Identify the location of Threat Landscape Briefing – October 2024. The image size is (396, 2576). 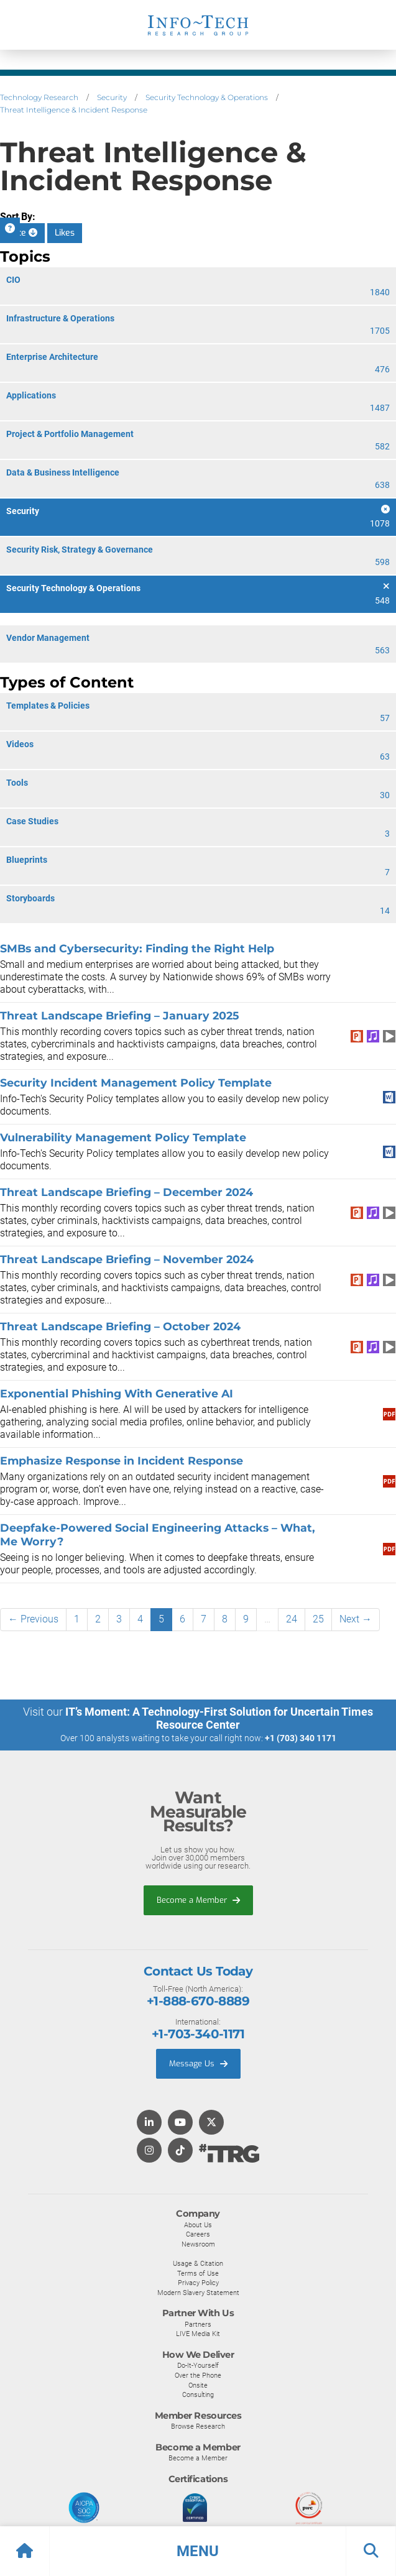
(120, 1326).